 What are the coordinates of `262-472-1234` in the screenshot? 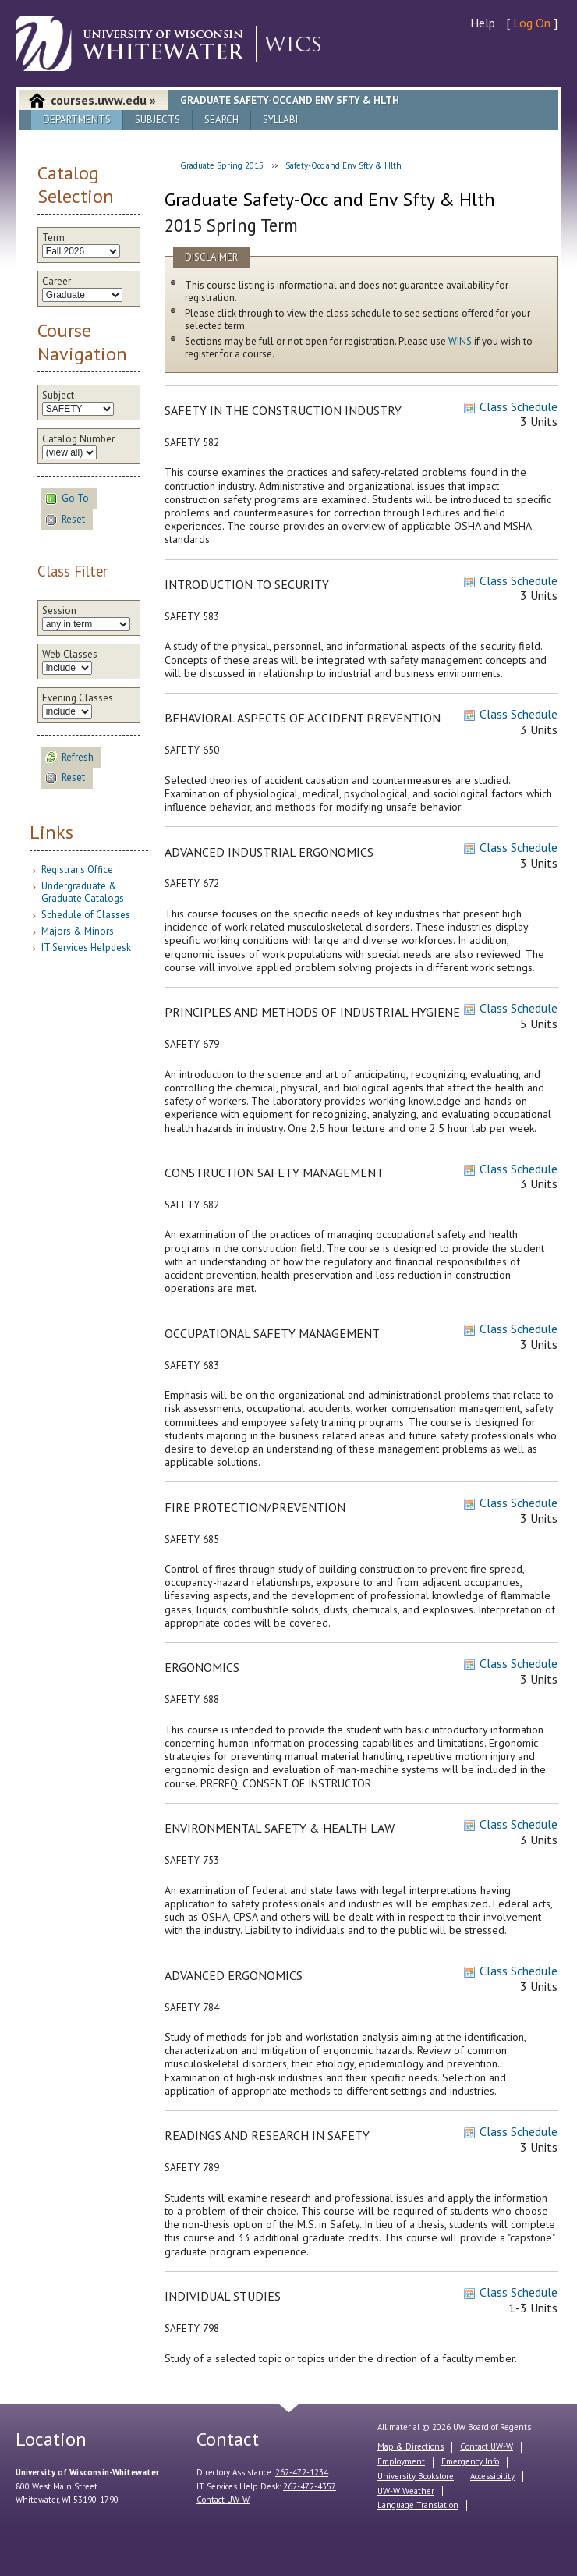 It's located at (301, 2472).